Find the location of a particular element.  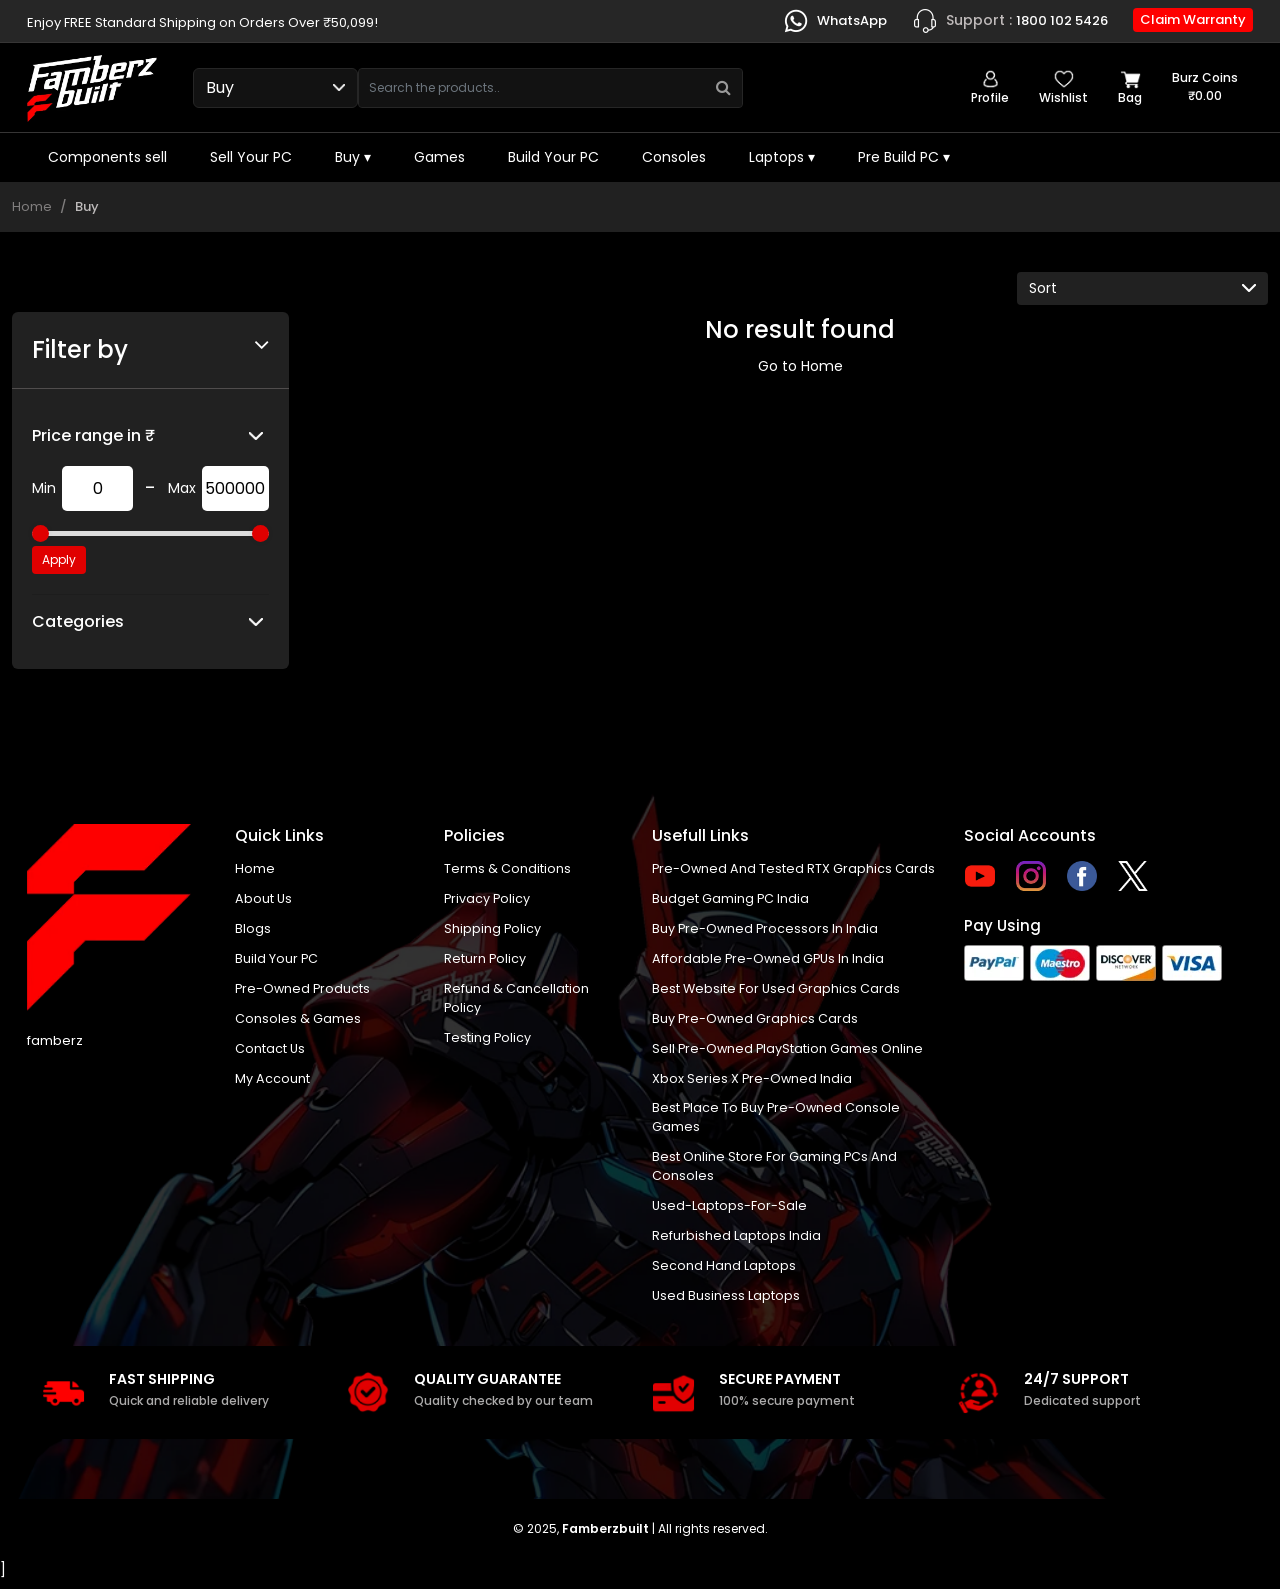

buy pre-owned processors in India is located at coordinates (766, 930).